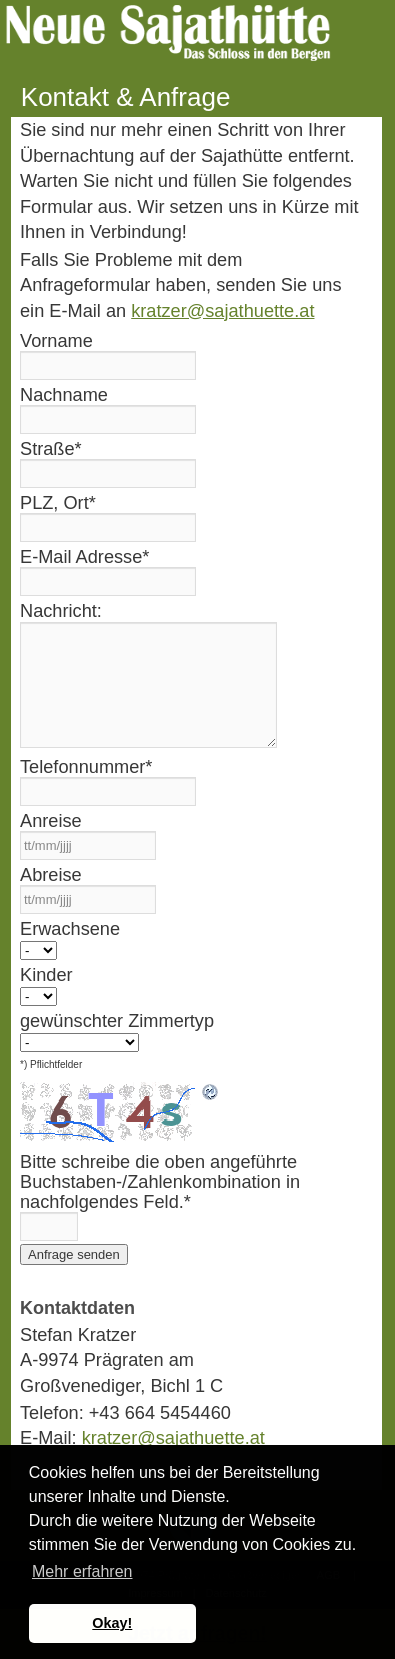 The height and width of the screenshot is (1659, 395). I want to click on Vorname, so click(56, 341).